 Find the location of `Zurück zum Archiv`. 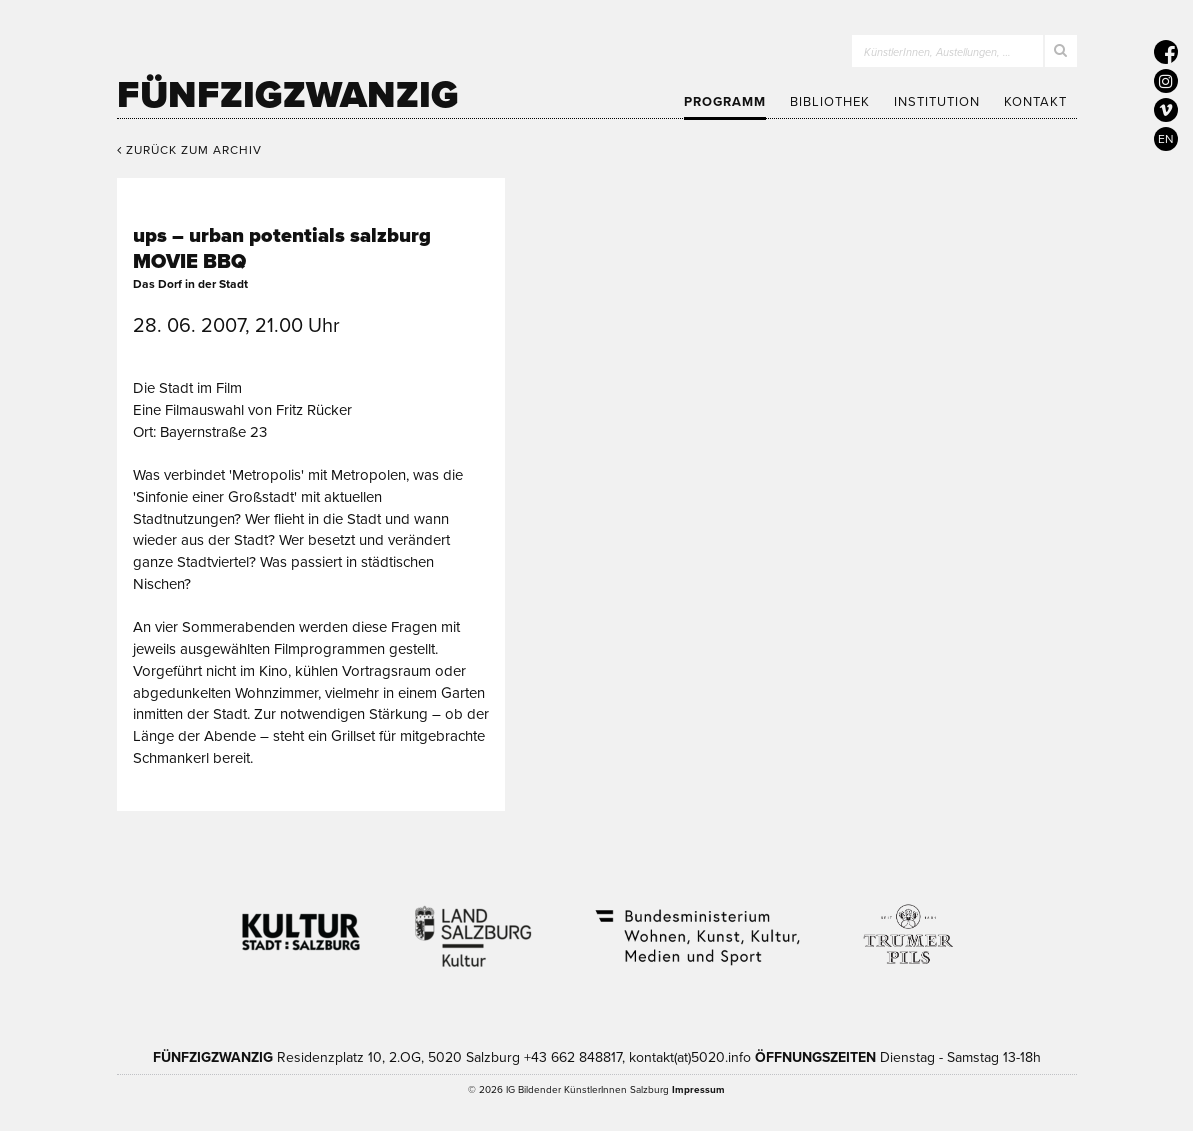

Zurück zum Archiv is located at coordinates (189, 150).